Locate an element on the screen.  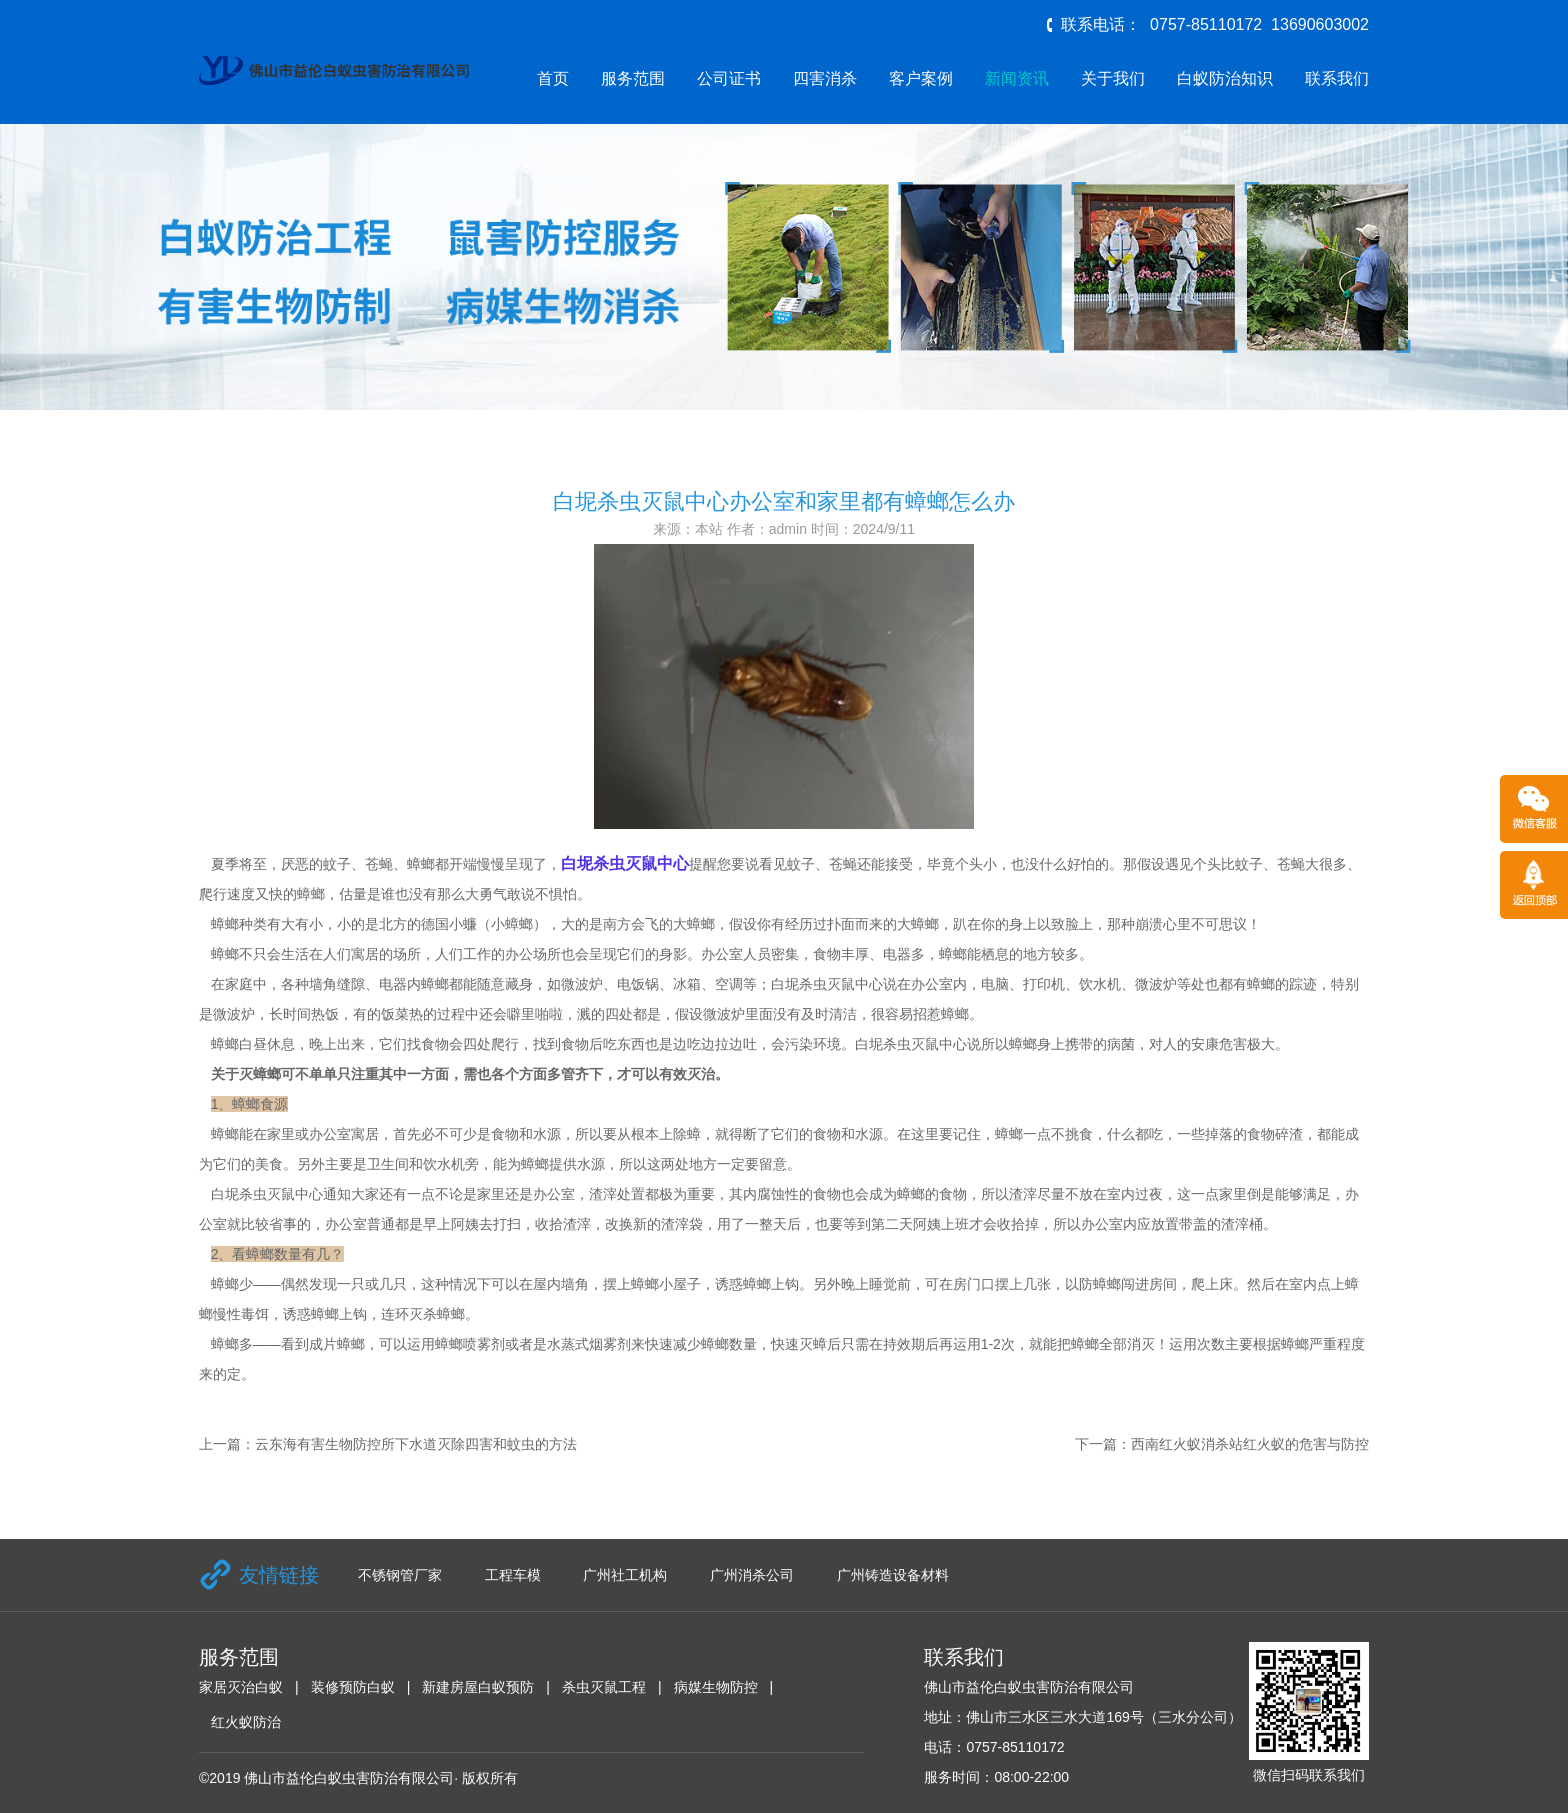
病媒生物防控 is located at coordinates (716, 1687).